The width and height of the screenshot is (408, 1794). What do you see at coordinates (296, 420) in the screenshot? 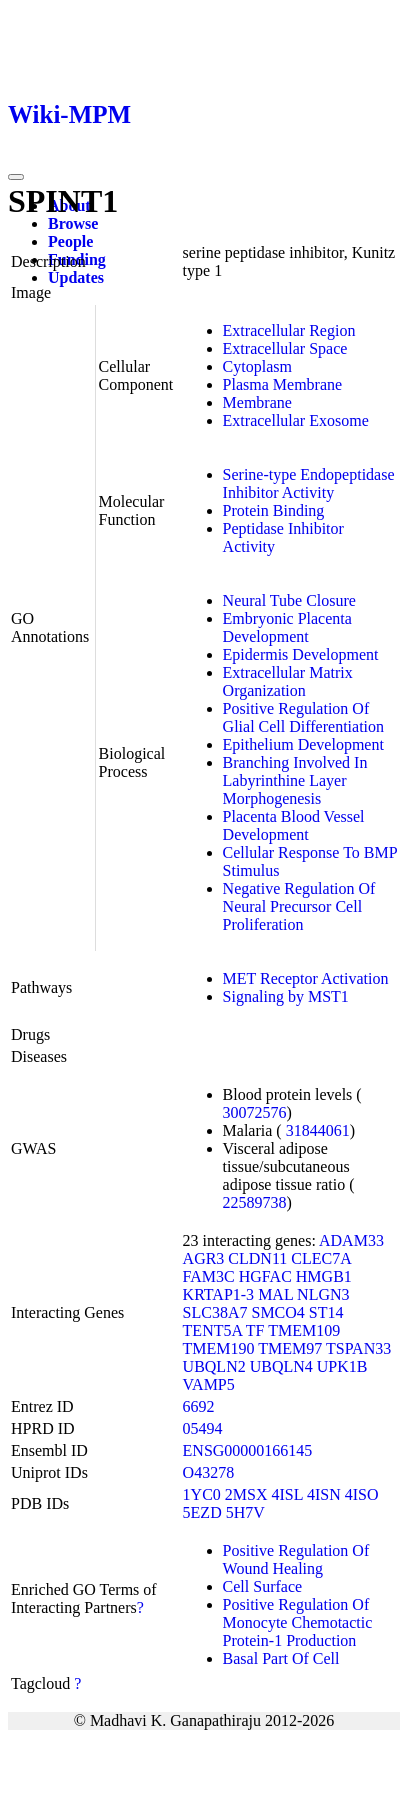
I see `Extracellular Exosome` at bounding box center [296, 420].